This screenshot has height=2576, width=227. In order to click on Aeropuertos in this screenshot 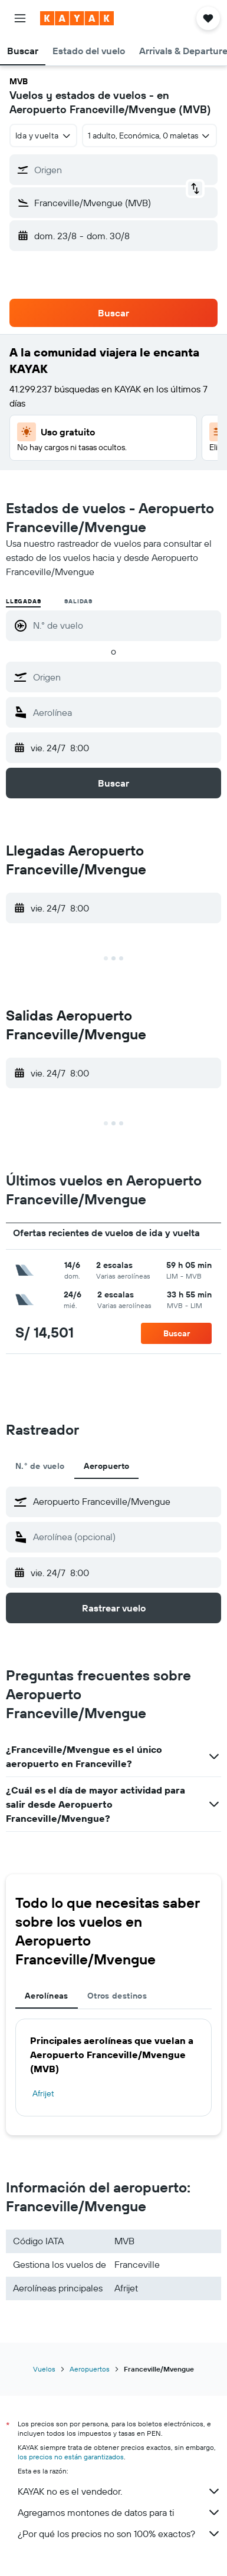, I will do `click(90, 2368)`.